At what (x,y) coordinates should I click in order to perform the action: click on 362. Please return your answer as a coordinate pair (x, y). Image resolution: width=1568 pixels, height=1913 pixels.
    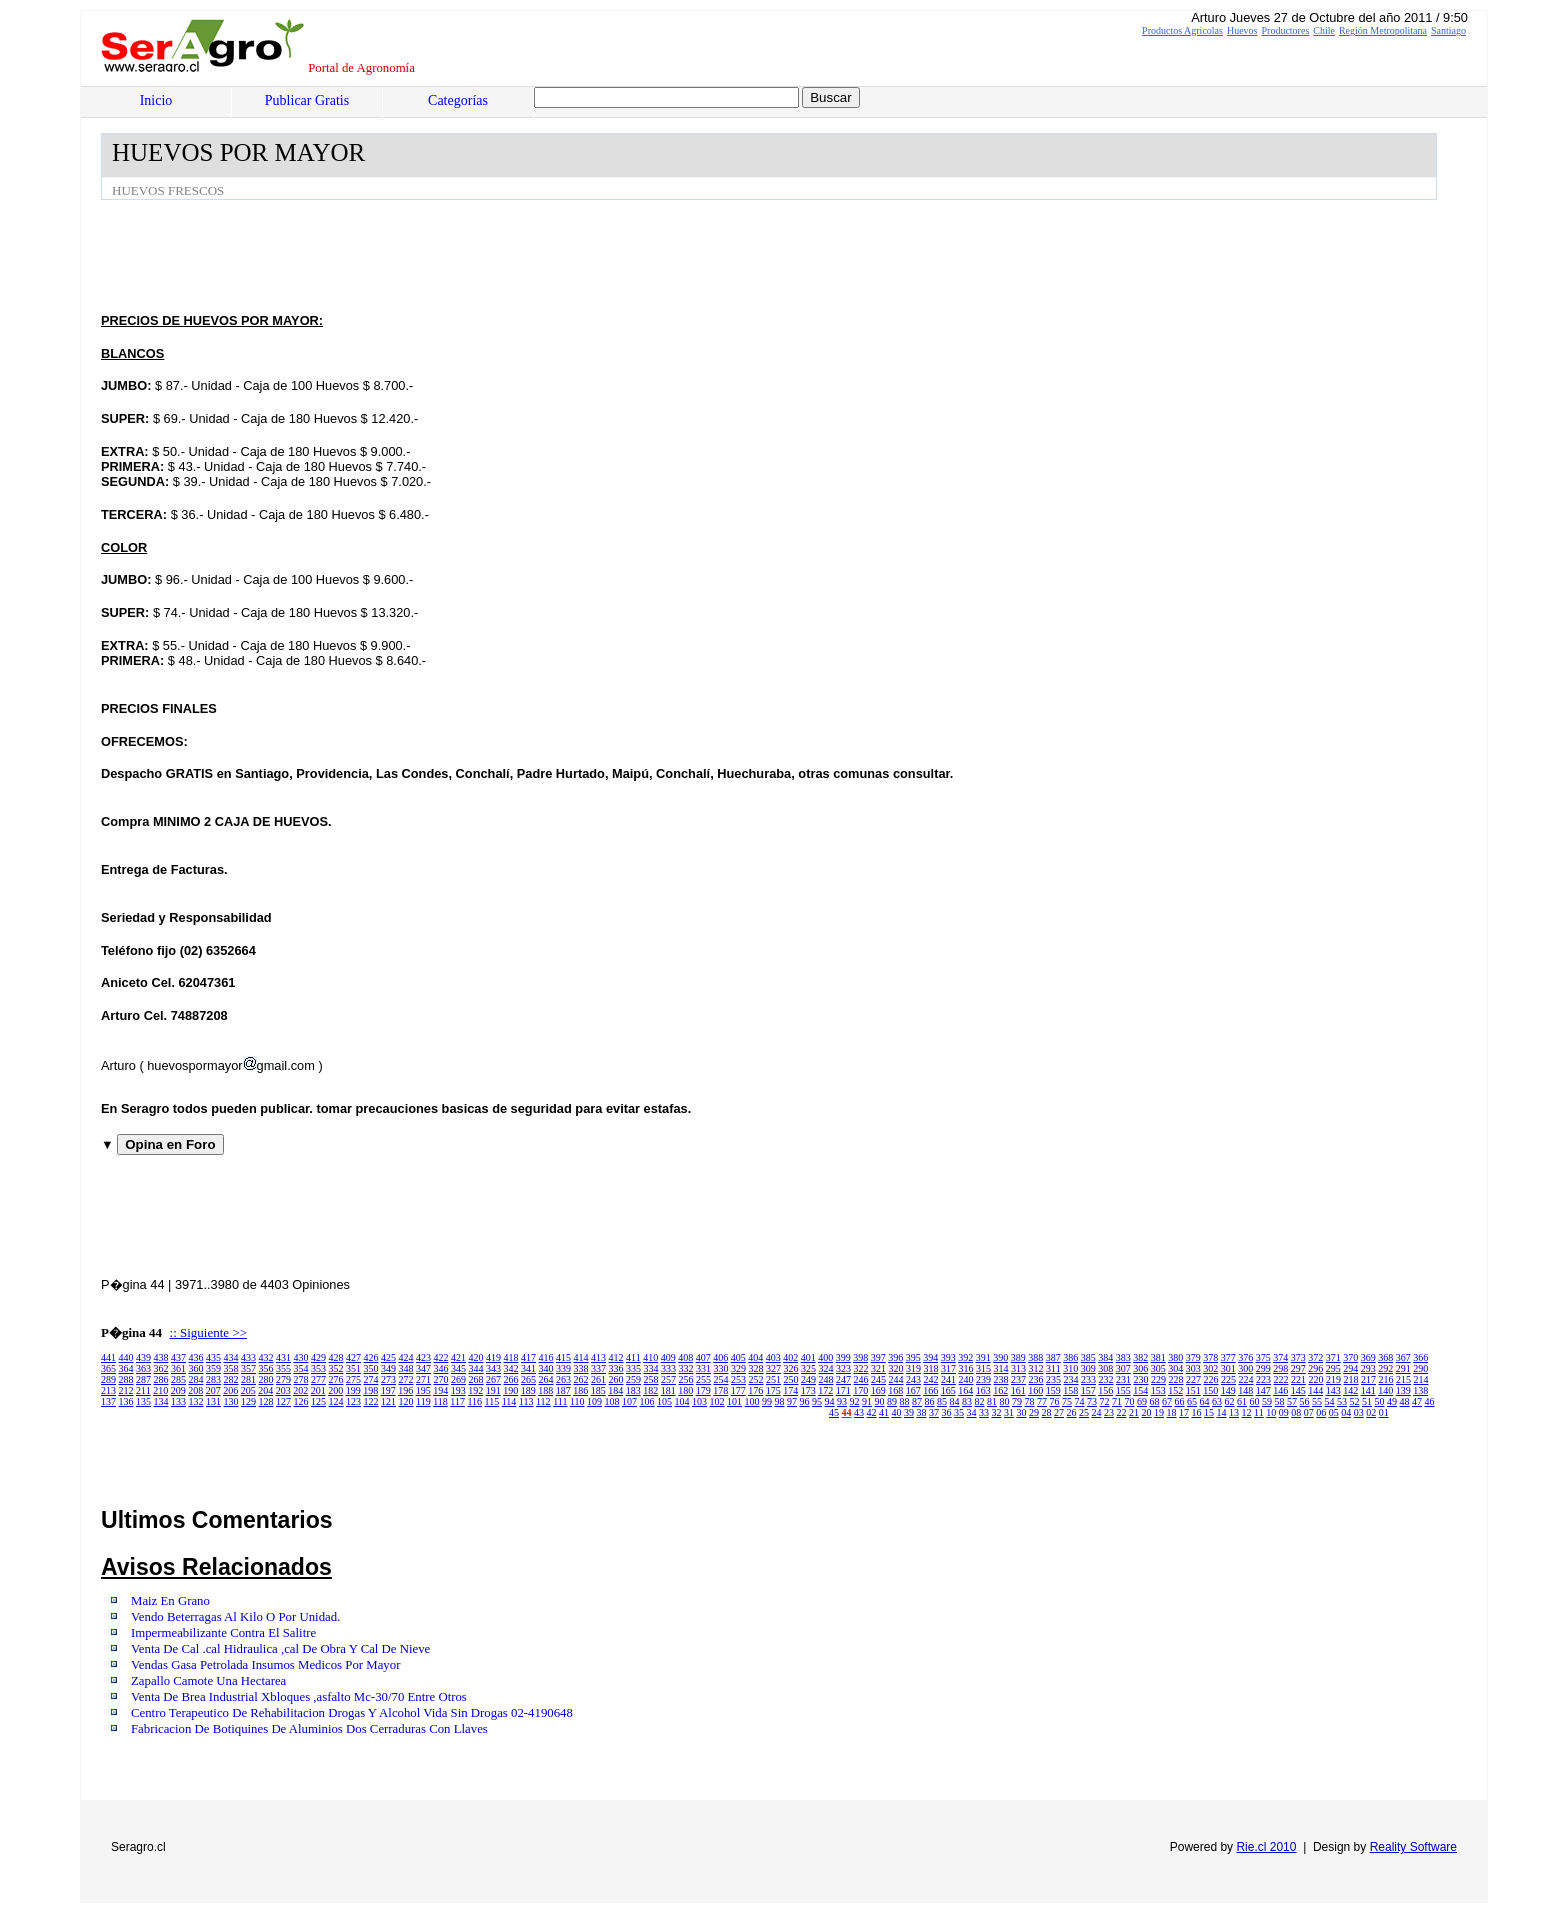
    Looking at the image, I should click on (161, 1368).